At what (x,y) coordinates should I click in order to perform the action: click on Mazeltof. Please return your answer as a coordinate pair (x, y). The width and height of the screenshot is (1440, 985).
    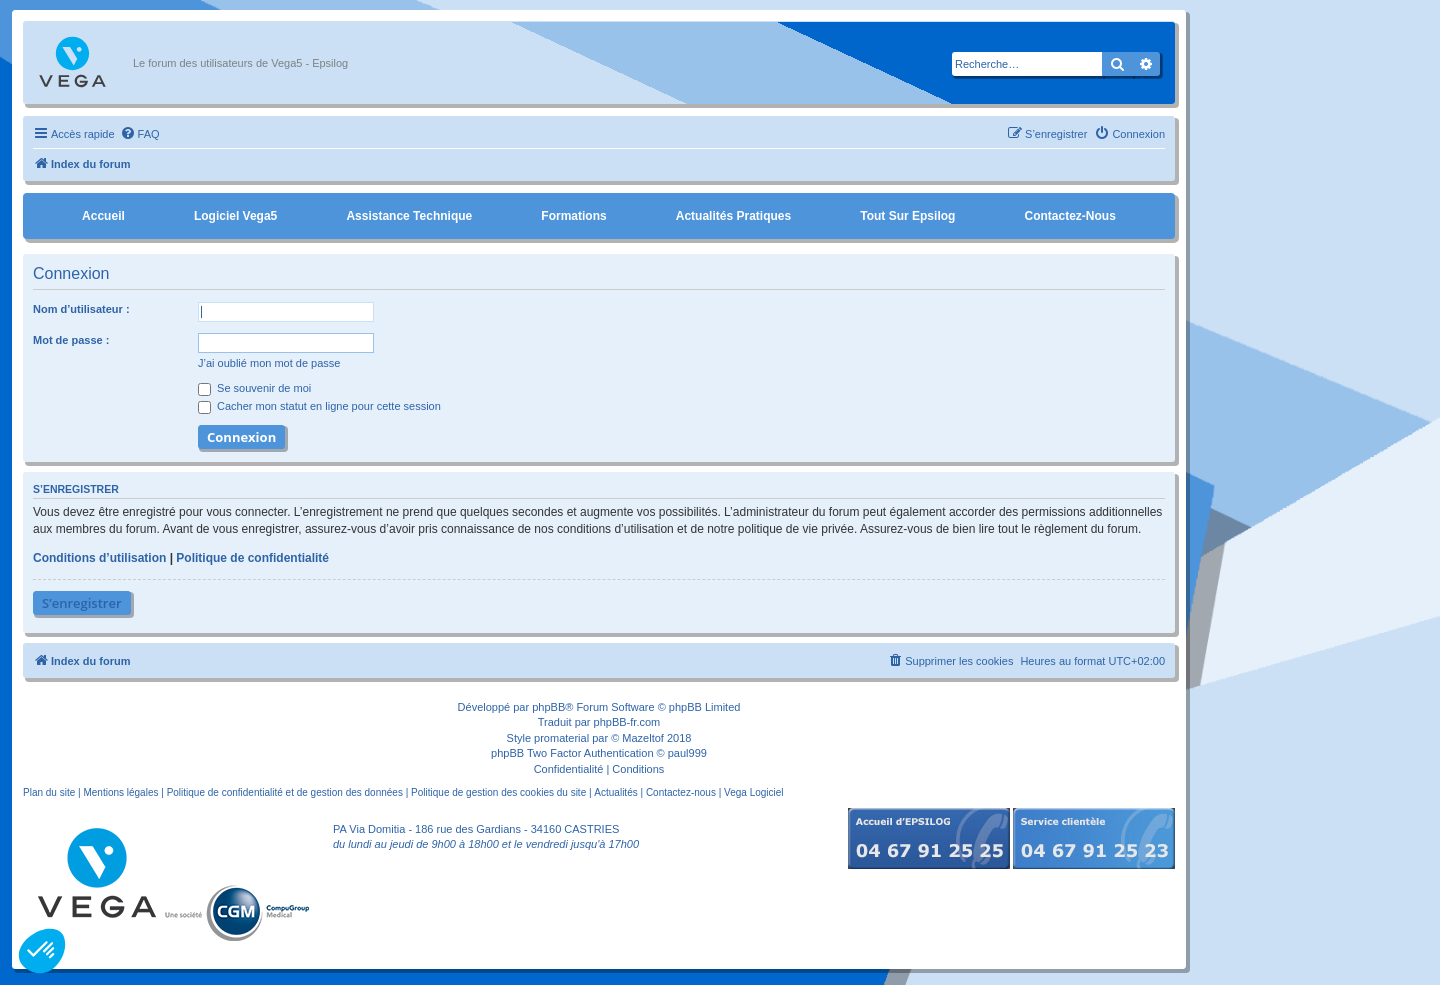
    Looking at the image, I should click on (643, 738).